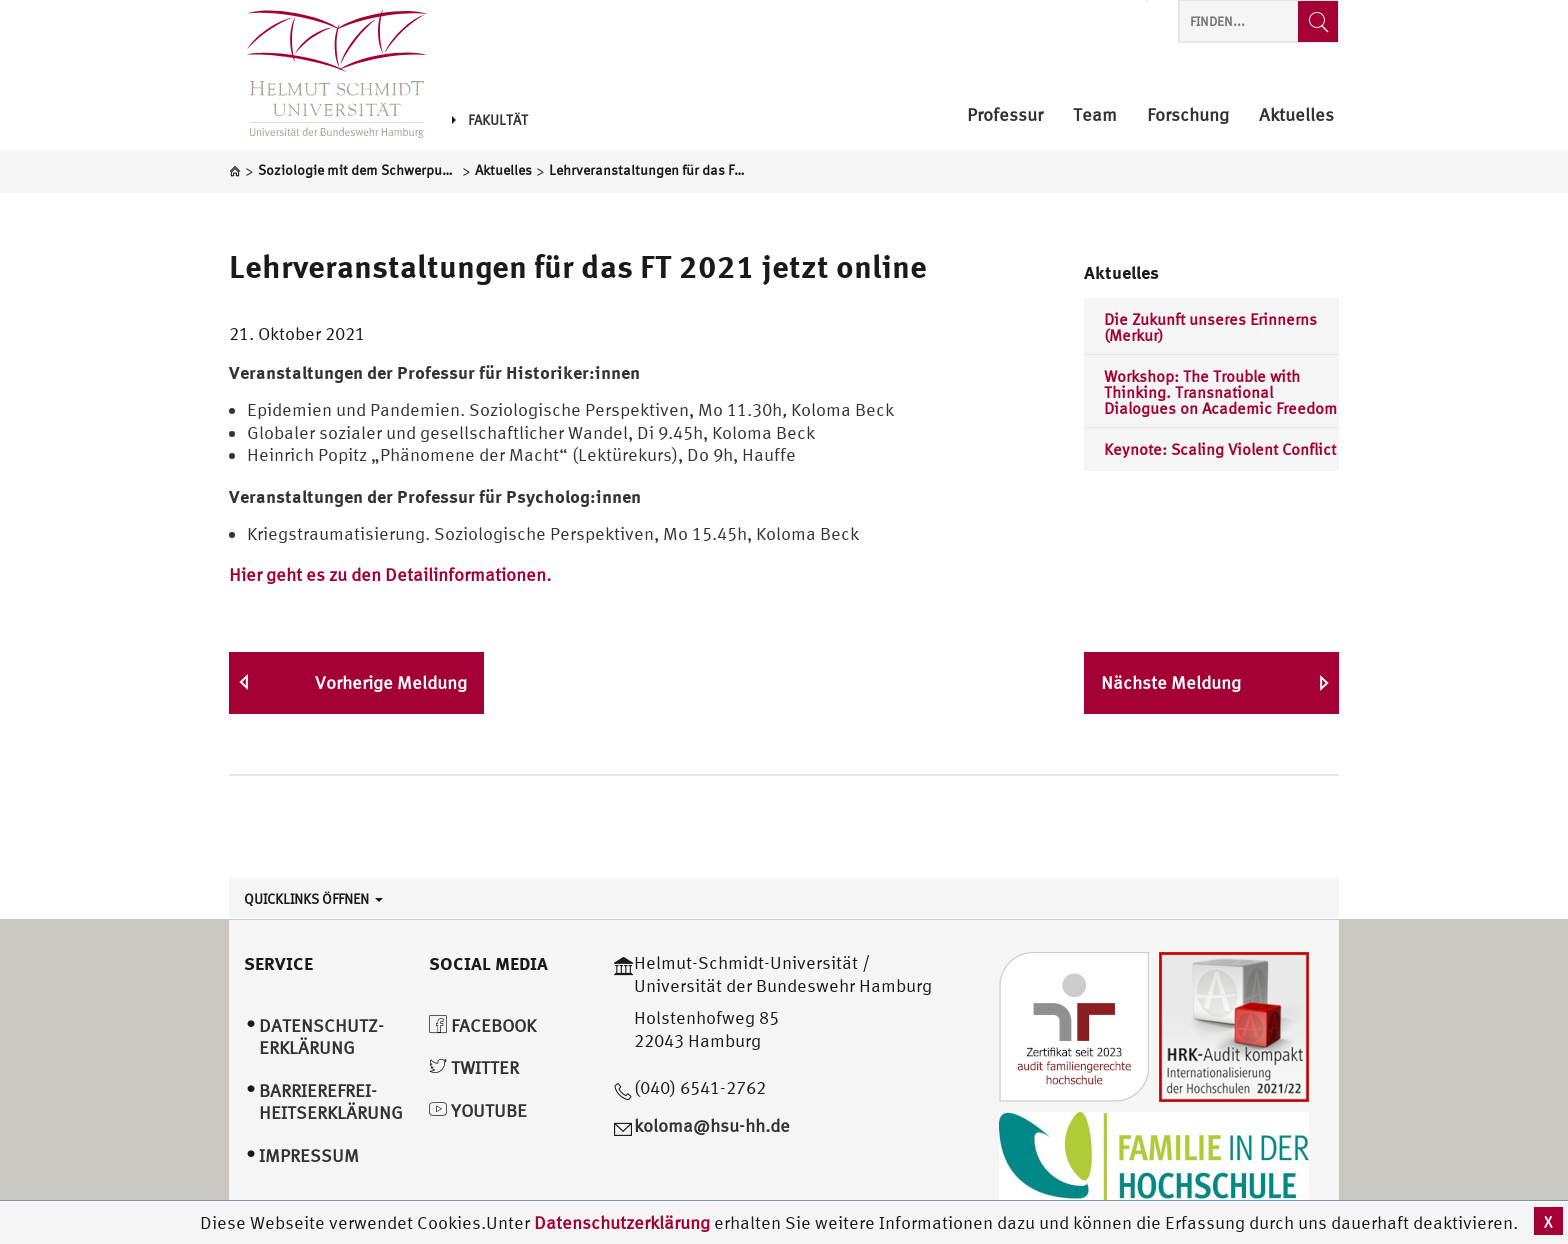  Describe the element at coordinates (1171, 682) in the screenshot. I see `Nächste Meldung` at that location.